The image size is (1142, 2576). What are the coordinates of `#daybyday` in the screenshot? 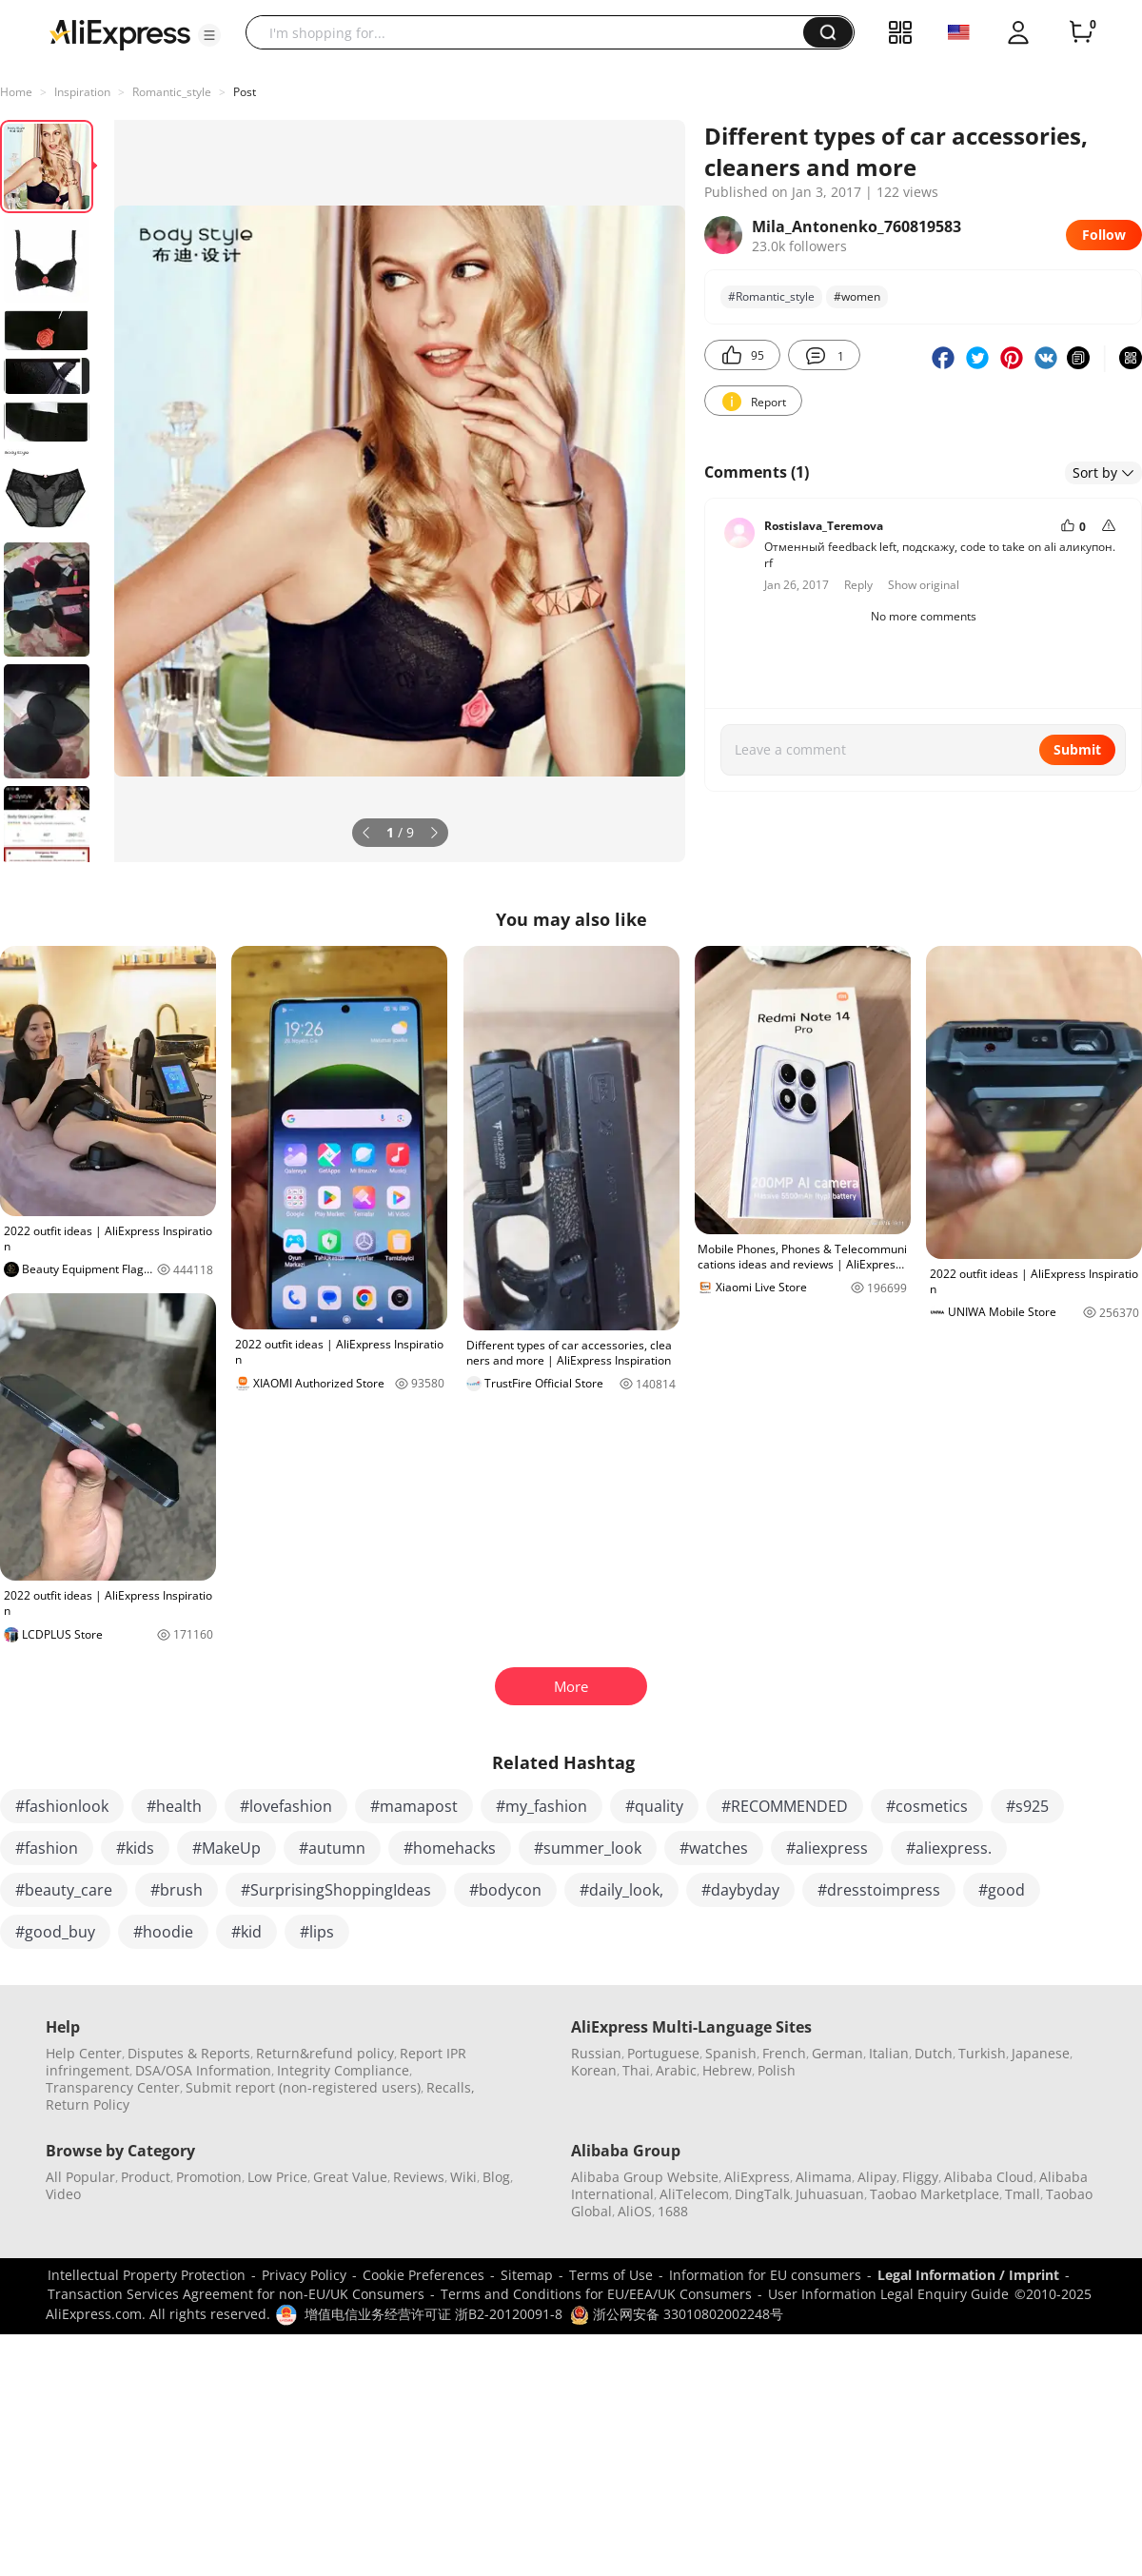 It's located at (740, 1889).